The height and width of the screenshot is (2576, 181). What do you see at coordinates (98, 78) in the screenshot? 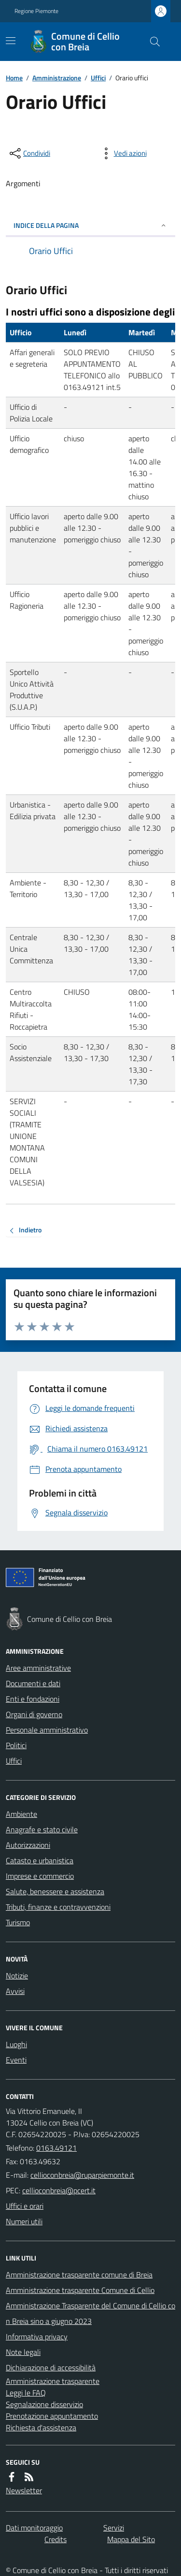
I see `Uffici` at bounding box center [98, 78].